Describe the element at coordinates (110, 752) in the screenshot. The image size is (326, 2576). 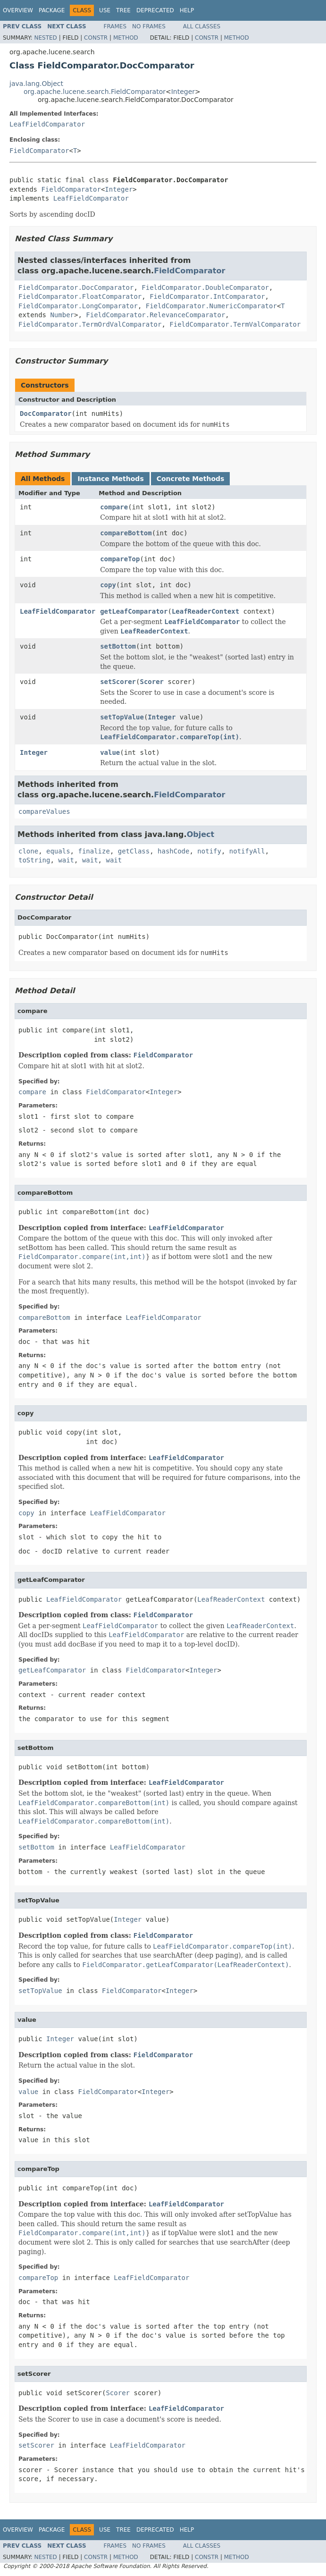
I see `value` at that location.